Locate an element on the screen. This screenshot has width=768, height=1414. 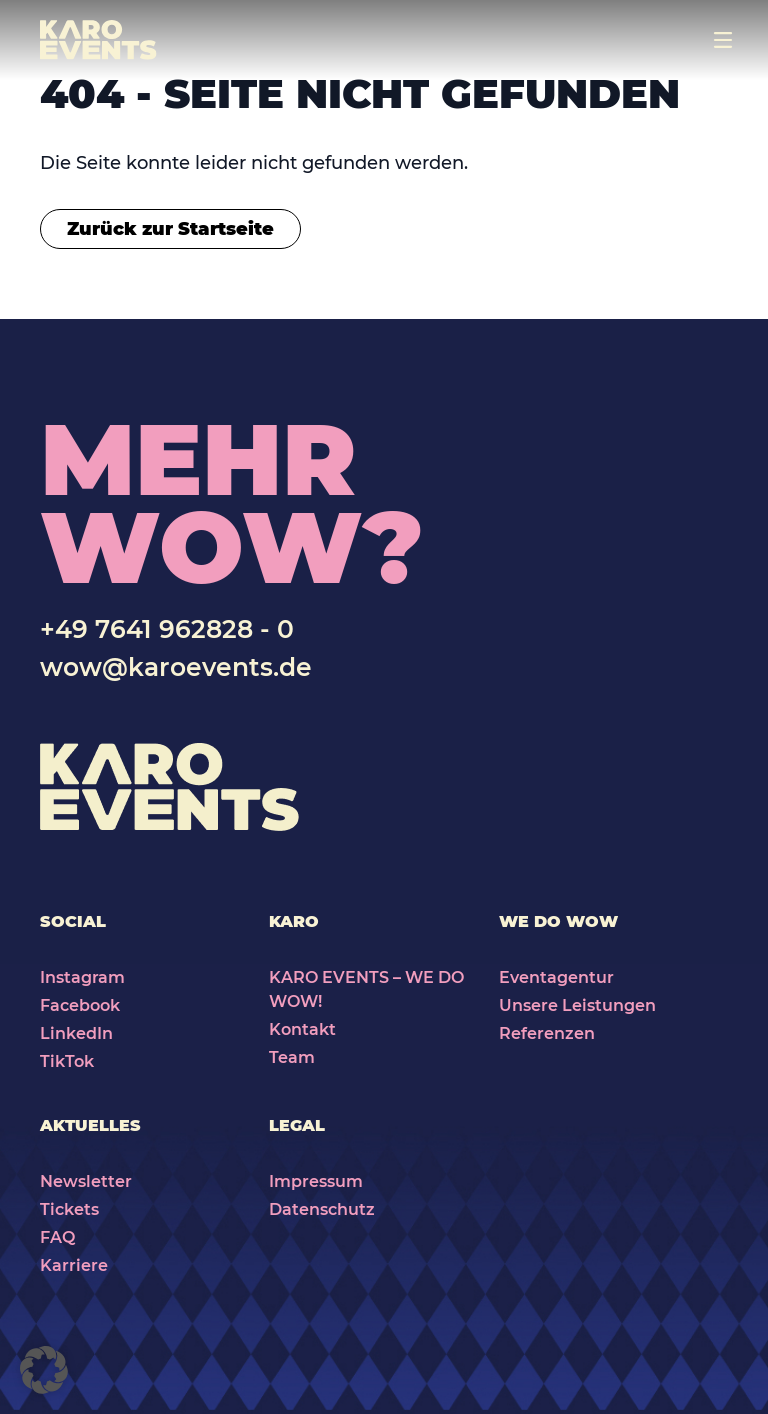
[Toggle navigation] is located at coordinates (723, 40).